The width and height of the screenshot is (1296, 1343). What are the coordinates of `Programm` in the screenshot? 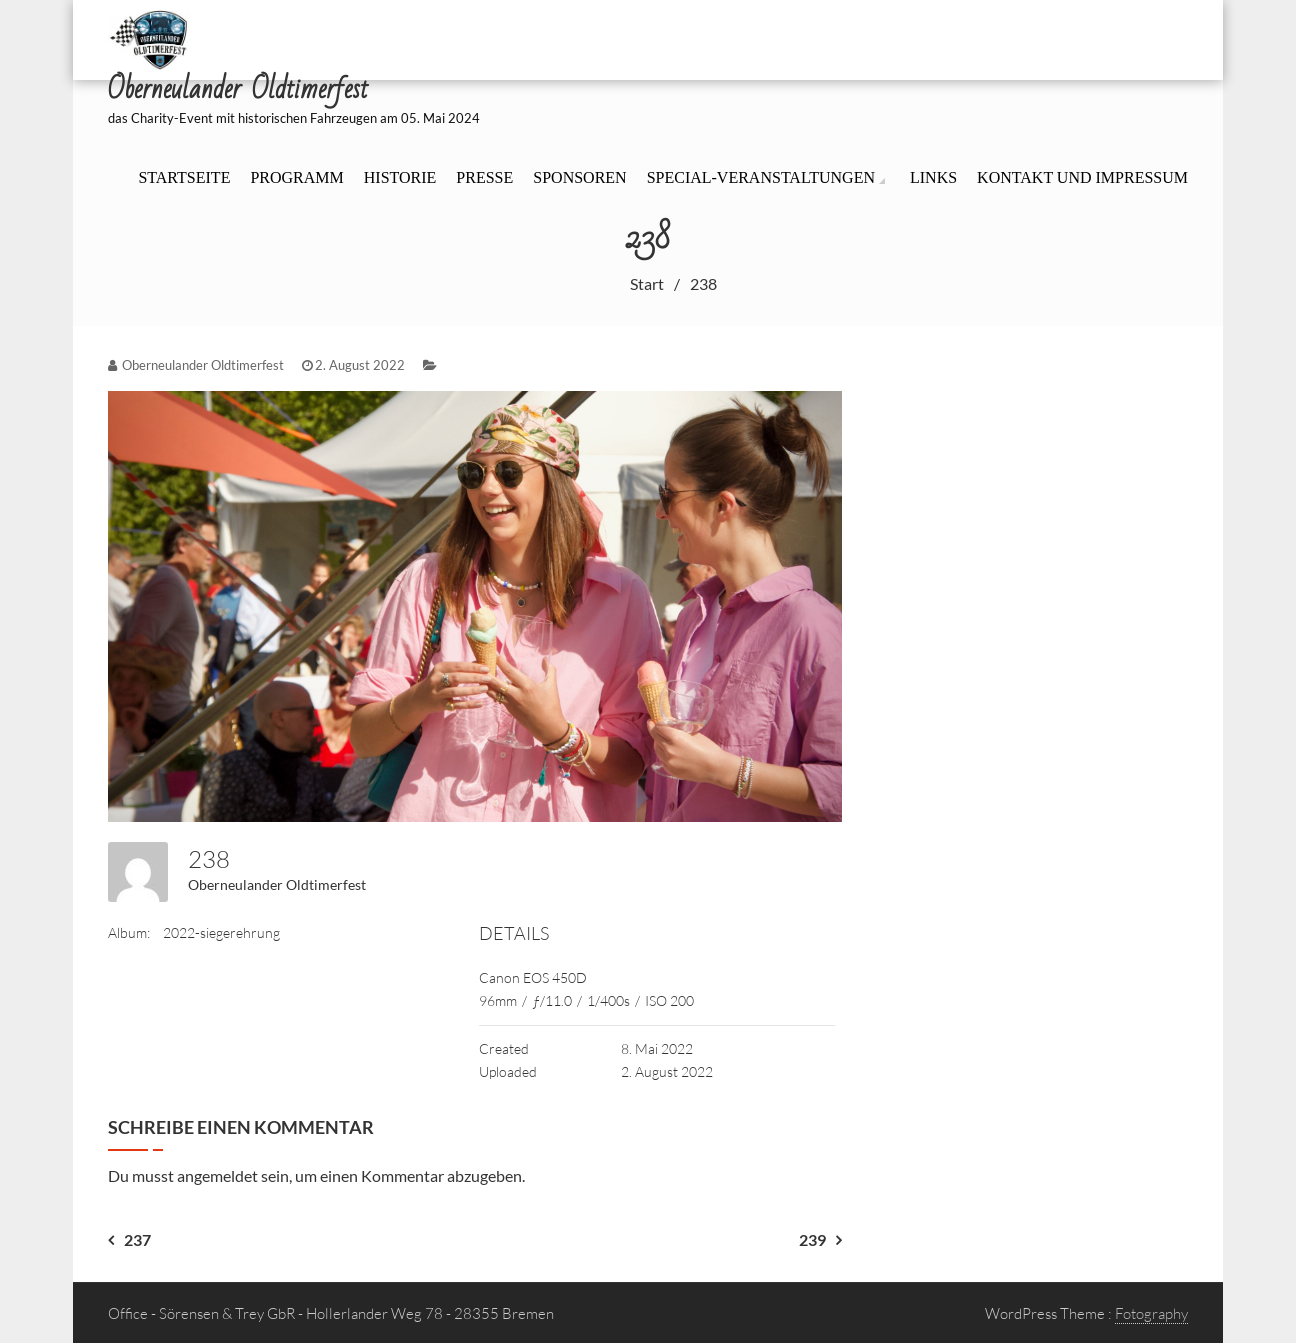 It's located at (296, 177).